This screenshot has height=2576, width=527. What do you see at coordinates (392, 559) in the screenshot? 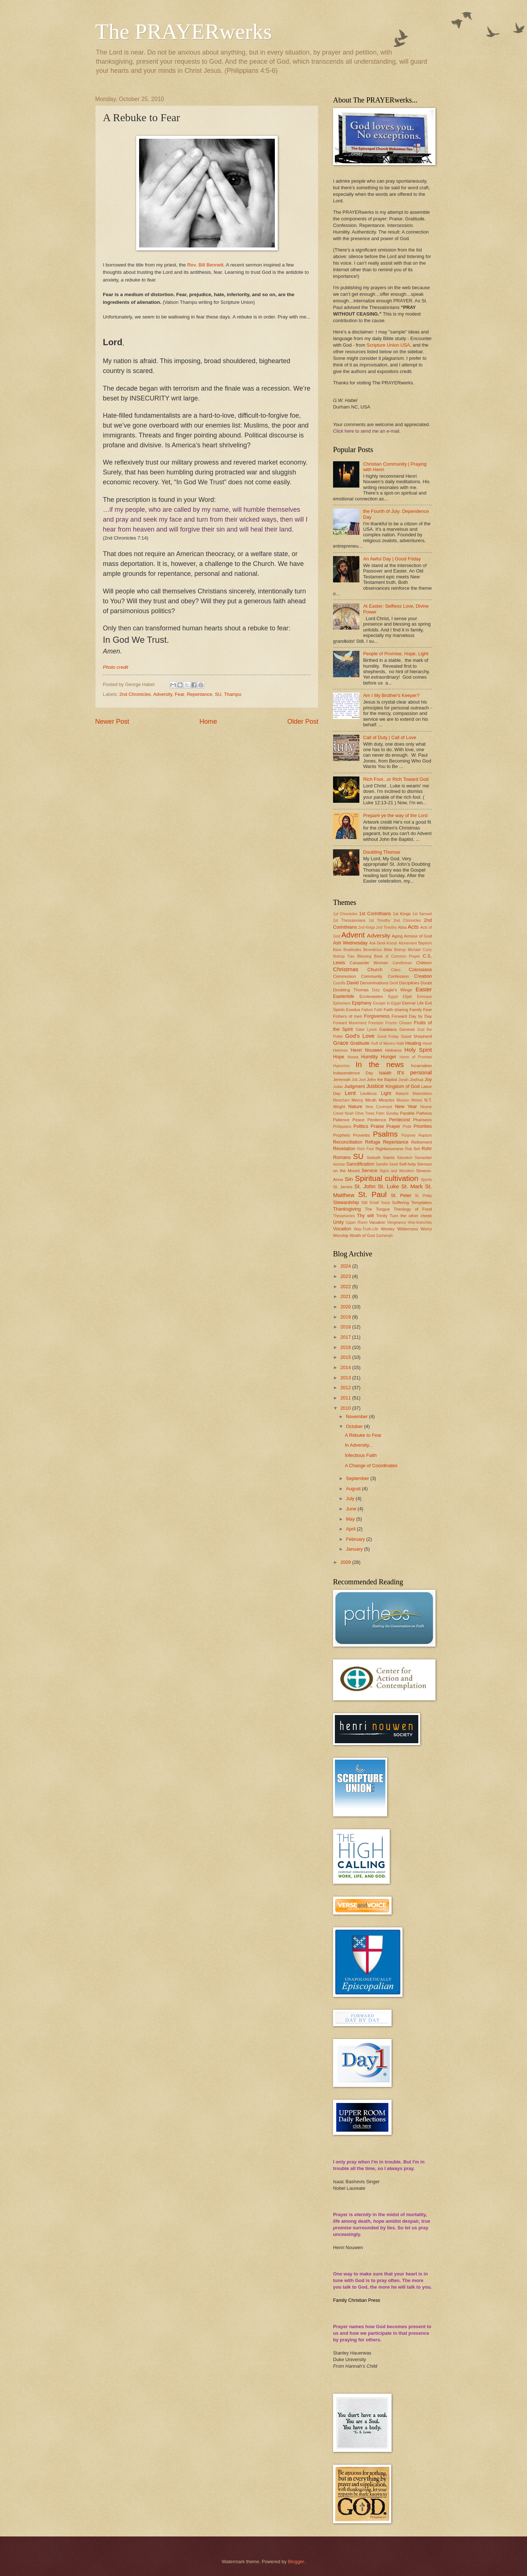
I see `An Awful Day | Good Friday` at bounding box center [392, 559].